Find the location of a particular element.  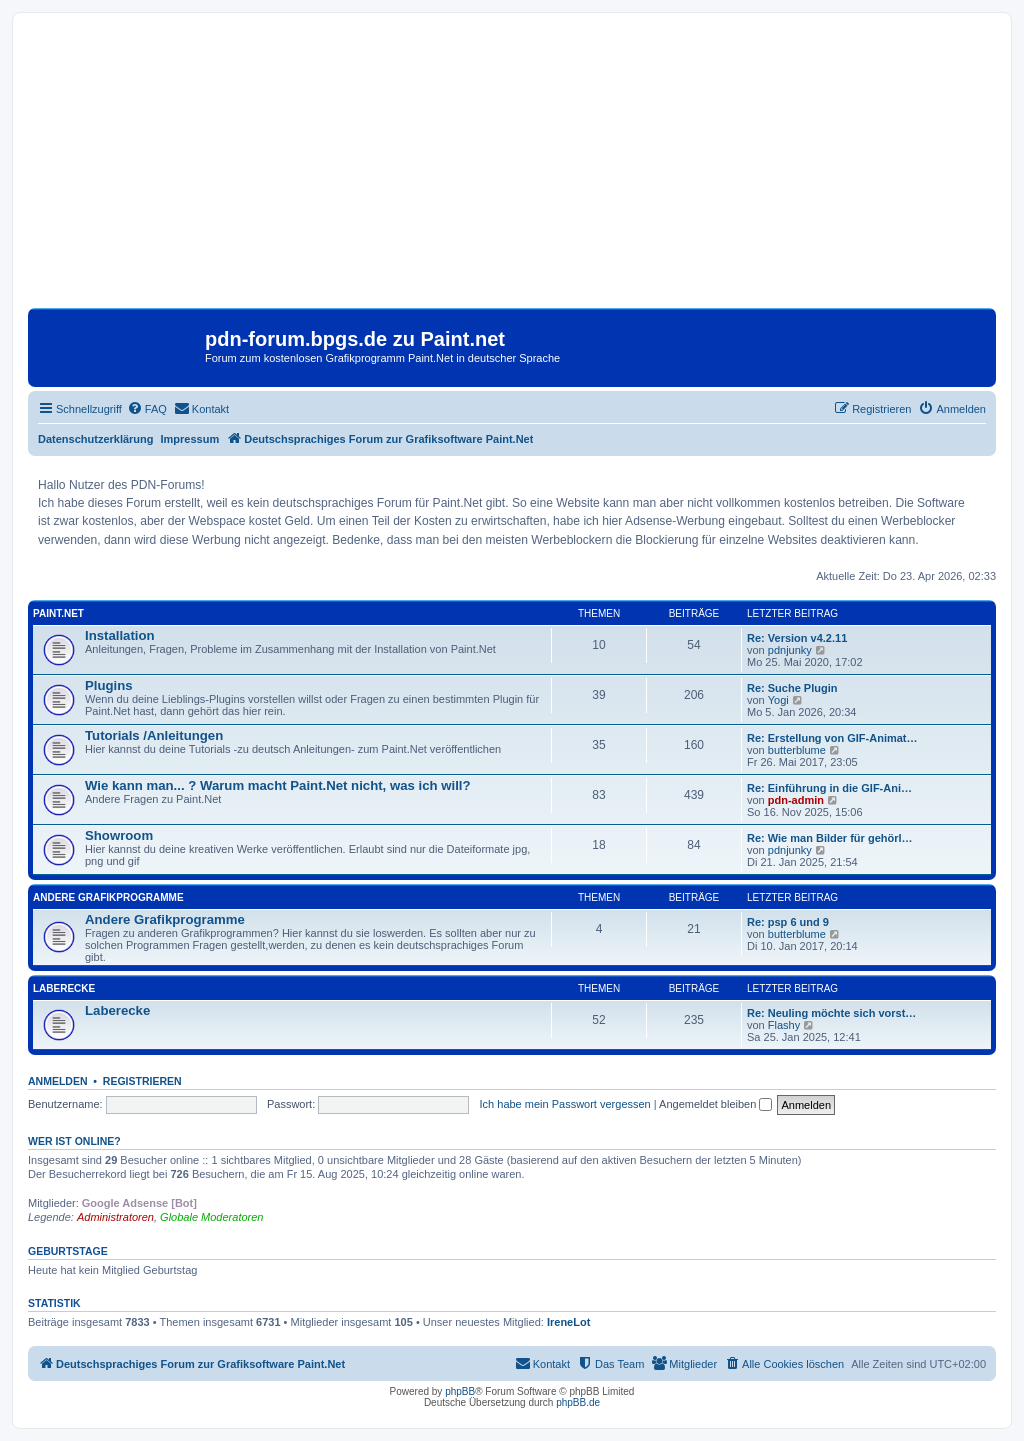

pdnjunky is located at coordinates (790, 650).